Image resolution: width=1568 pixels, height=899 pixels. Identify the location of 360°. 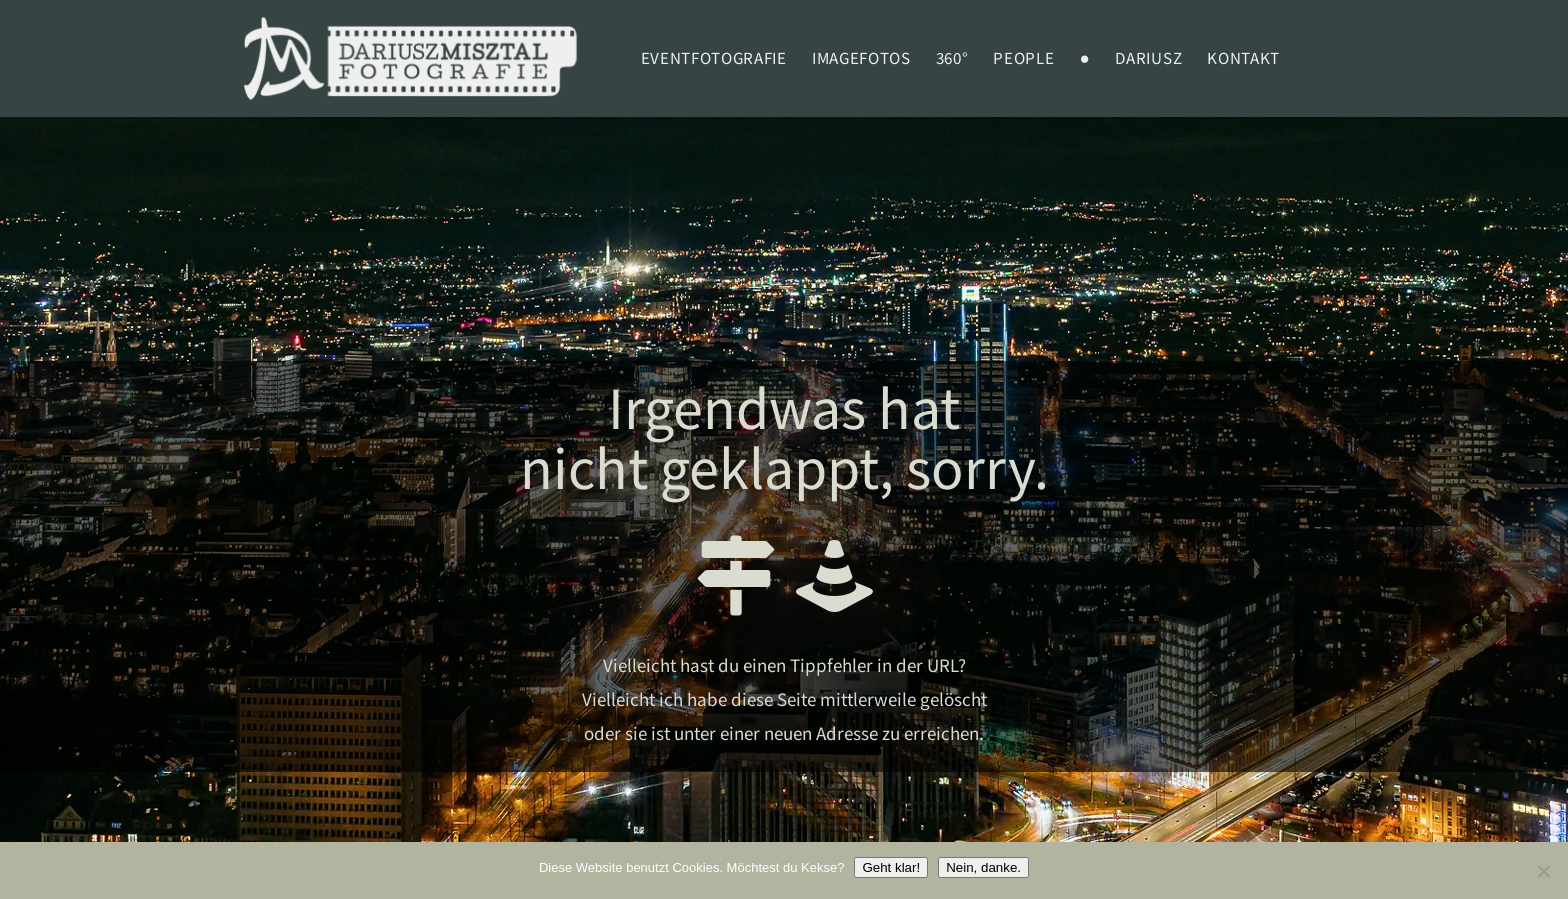
(952, 59).